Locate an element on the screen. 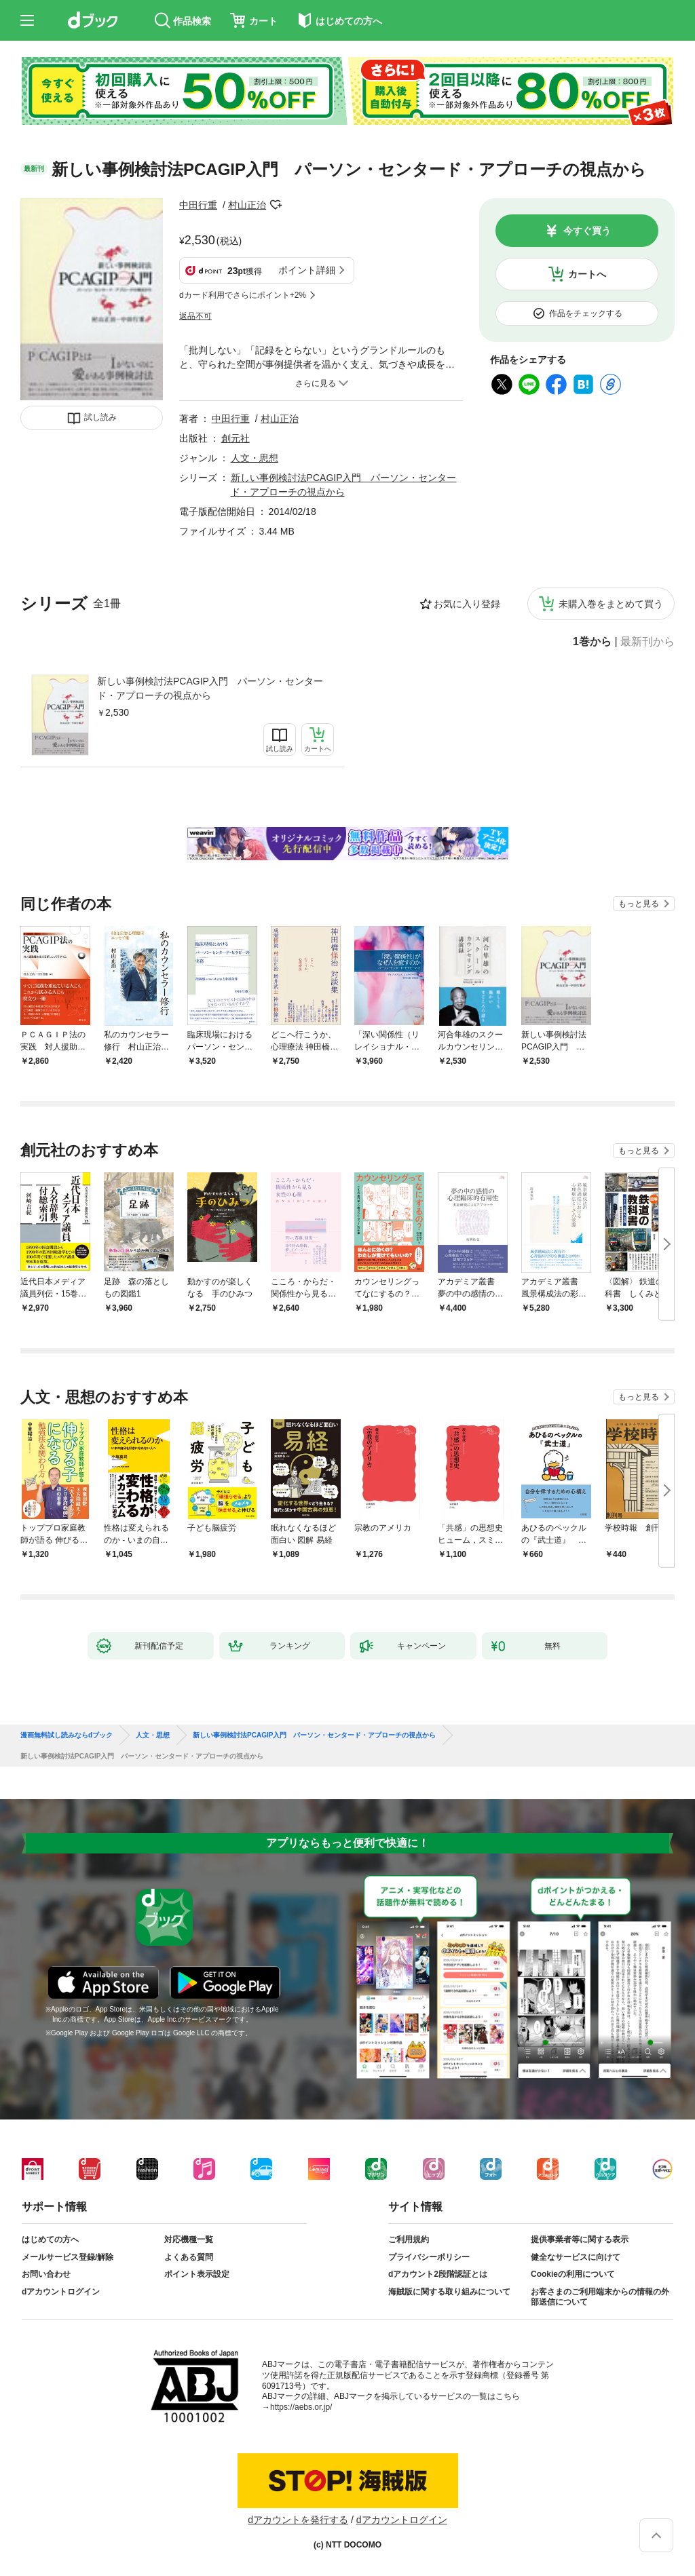  メールサービス登録/解除 is located at coordinates (67, 2257).